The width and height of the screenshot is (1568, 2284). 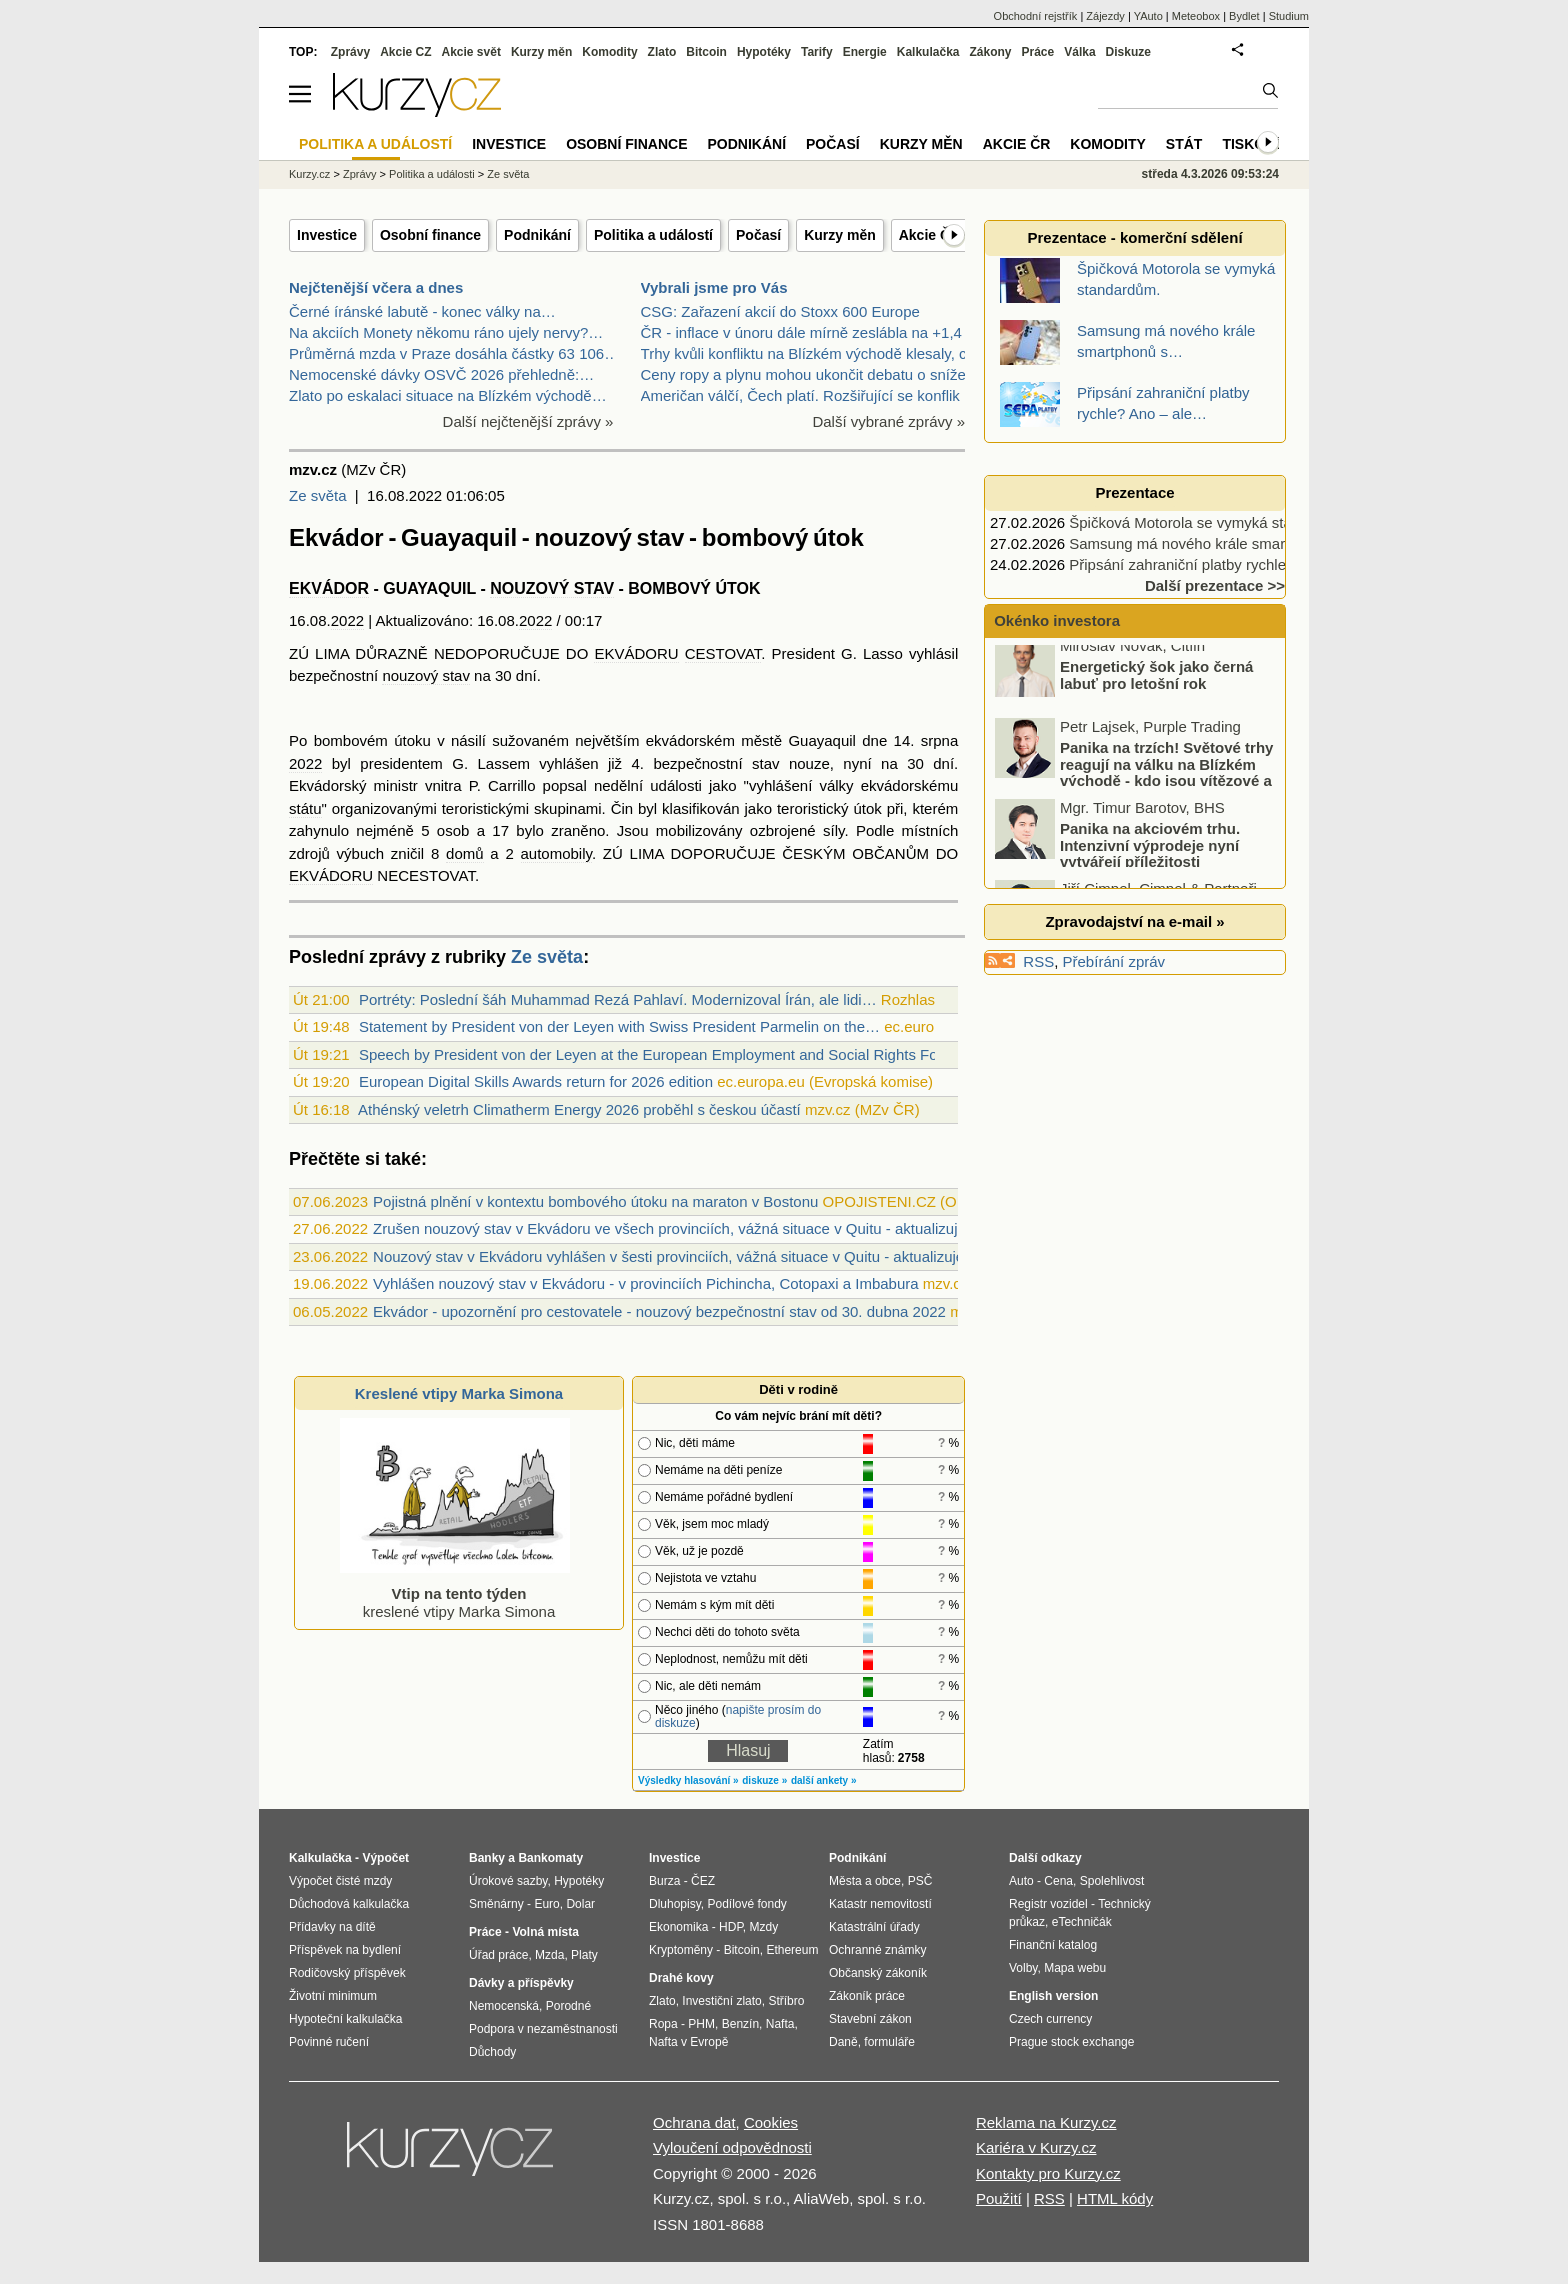 I want to click on Válka, so click(x=1079, y=52).